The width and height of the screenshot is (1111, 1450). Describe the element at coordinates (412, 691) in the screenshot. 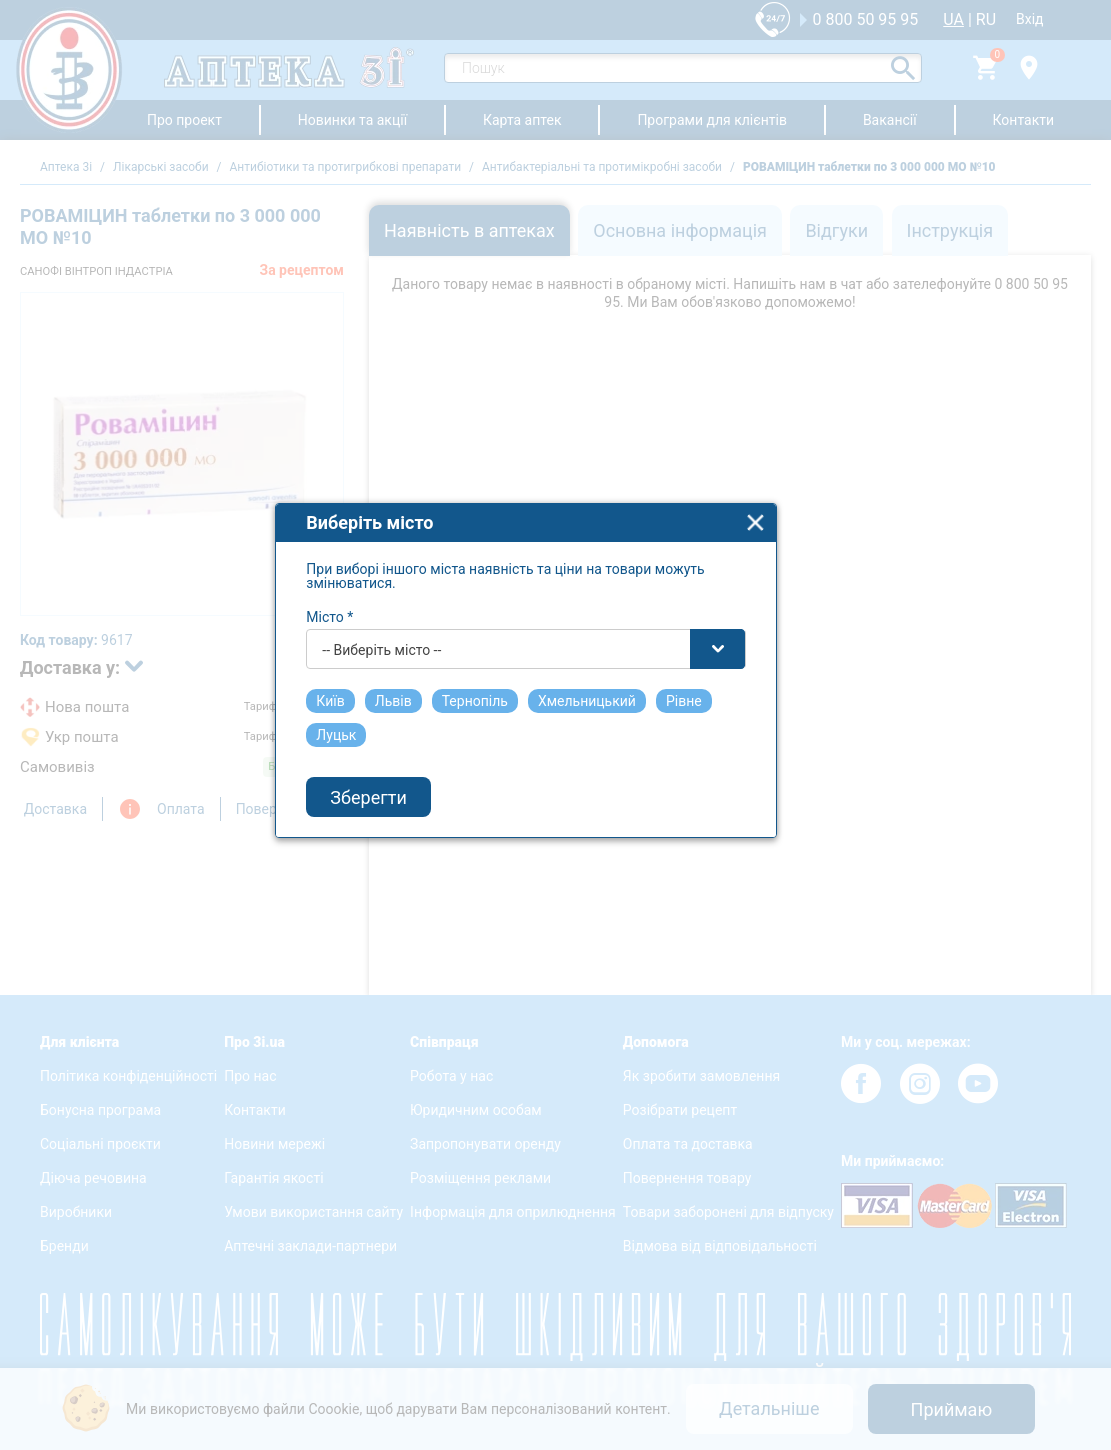

I see `-- Виберіть місто -- [textbox]` at that location.